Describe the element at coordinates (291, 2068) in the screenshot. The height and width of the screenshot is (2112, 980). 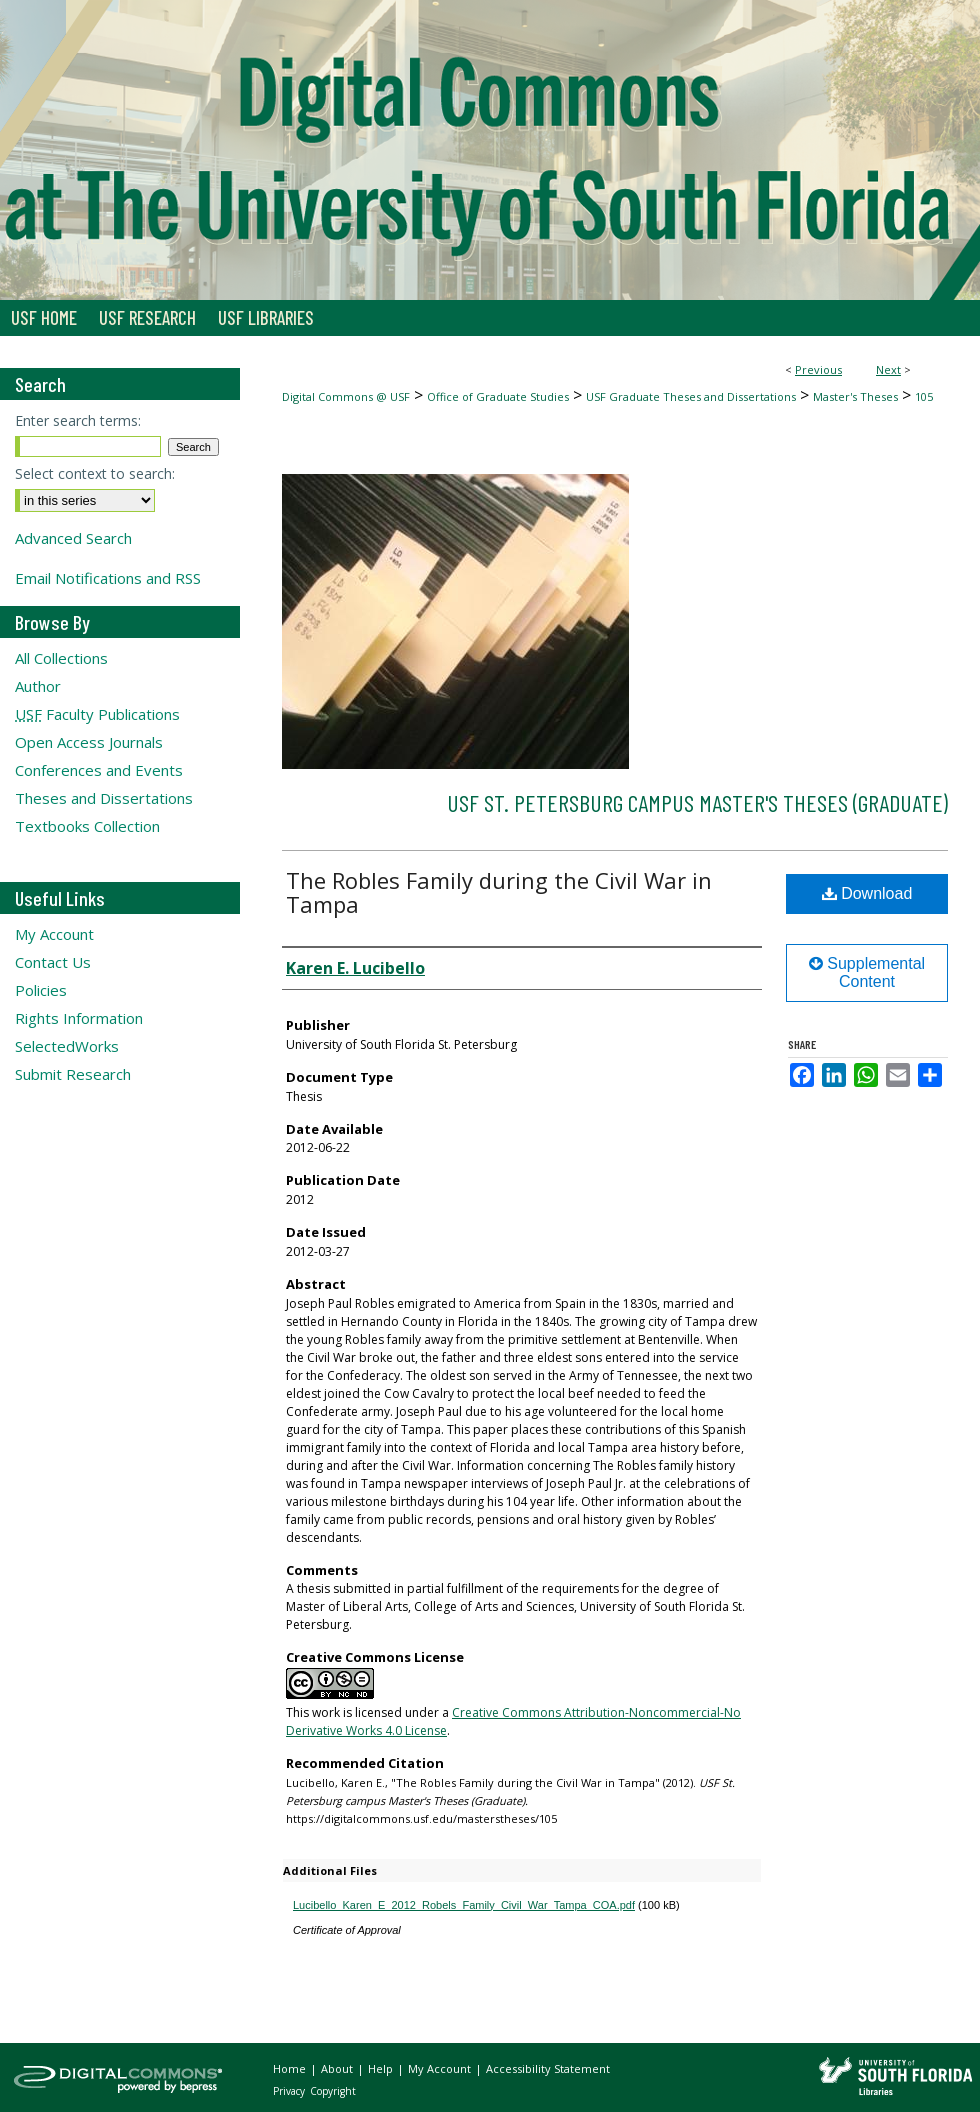
I see `Home` at that location.